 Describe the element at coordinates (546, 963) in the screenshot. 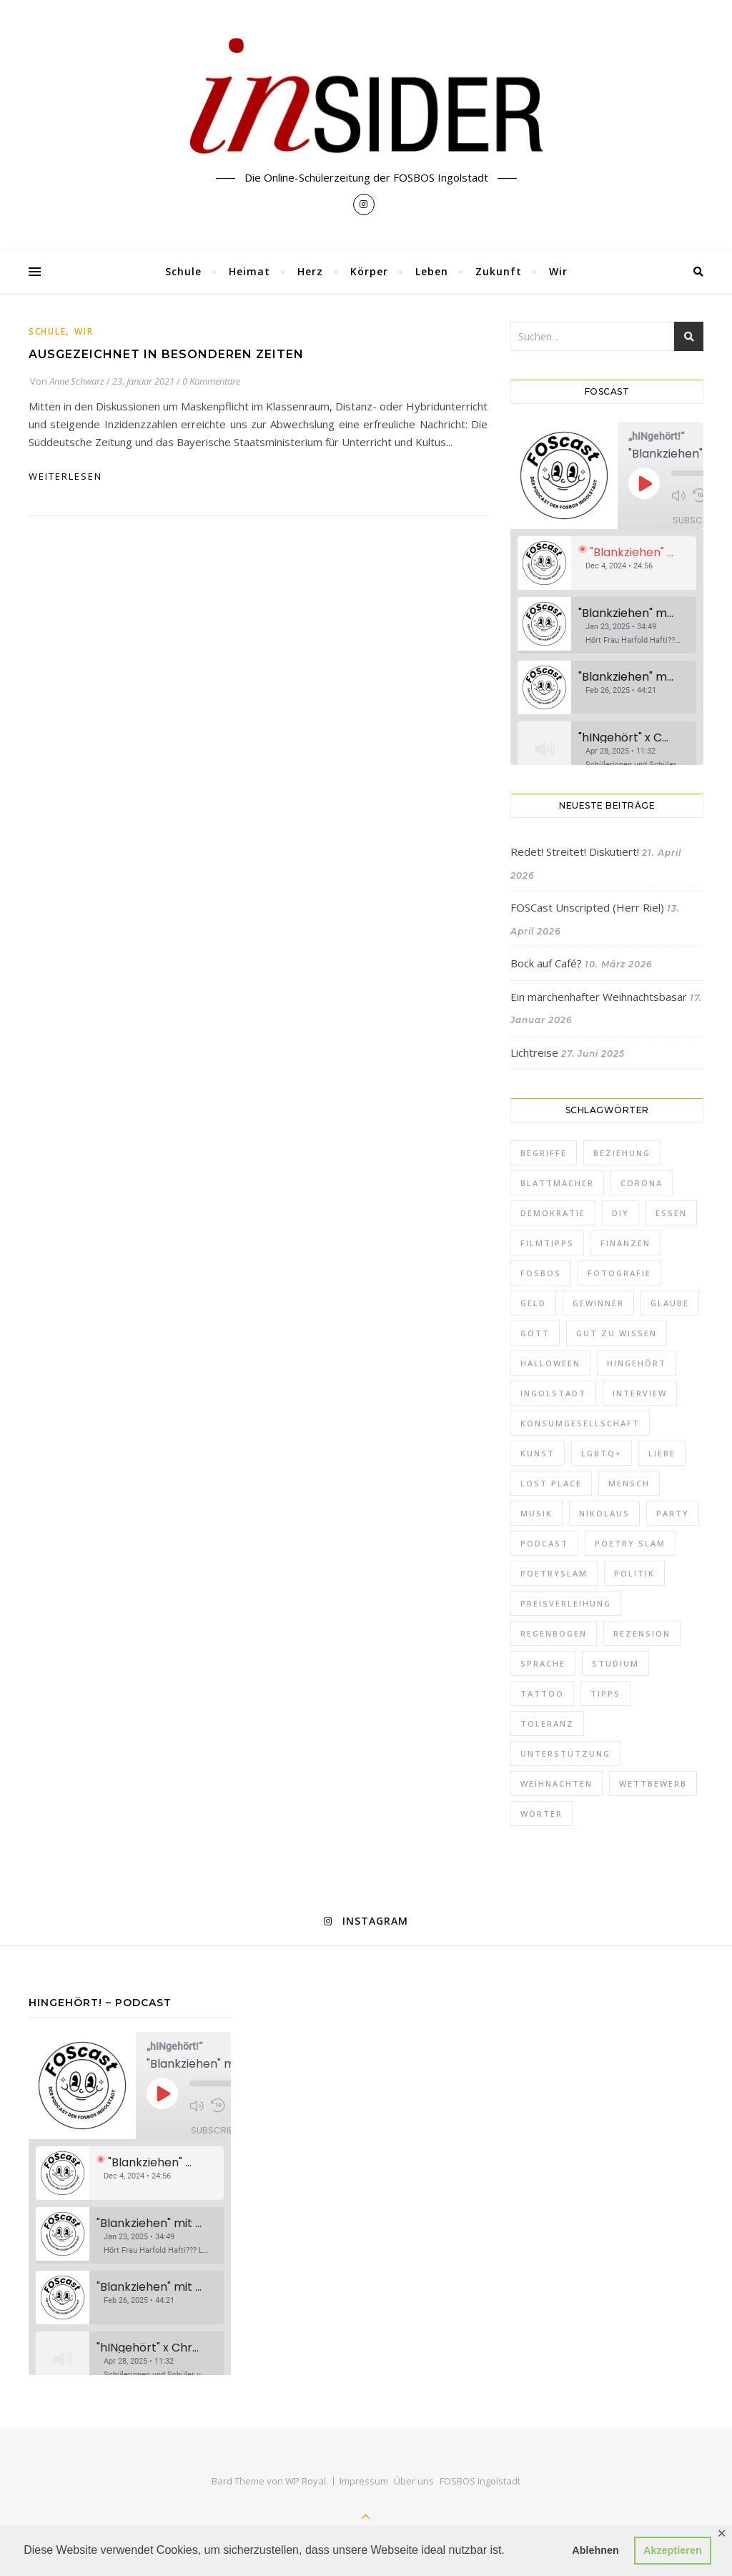

I see `Bock auf Café?` at that location.